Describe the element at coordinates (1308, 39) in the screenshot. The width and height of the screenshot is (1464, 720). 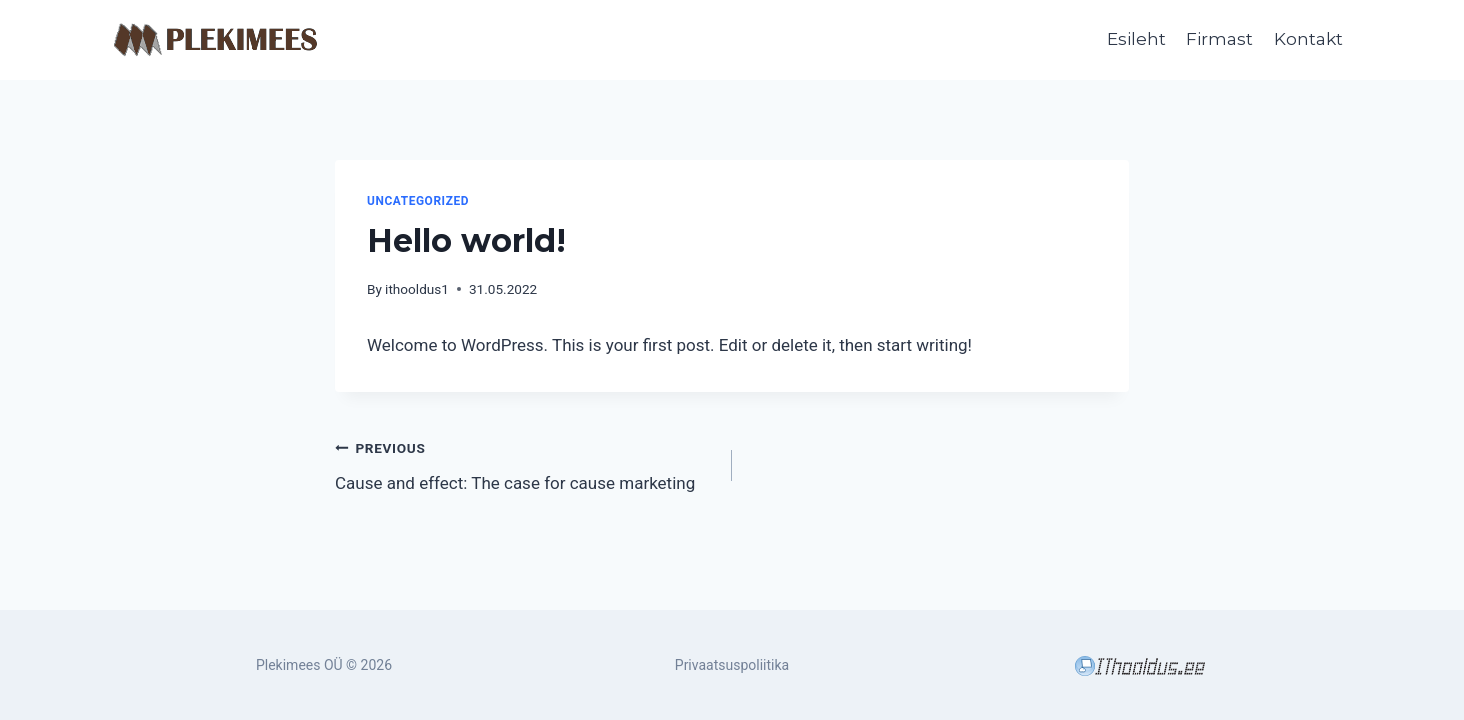
I see `Kontakt` at that location.